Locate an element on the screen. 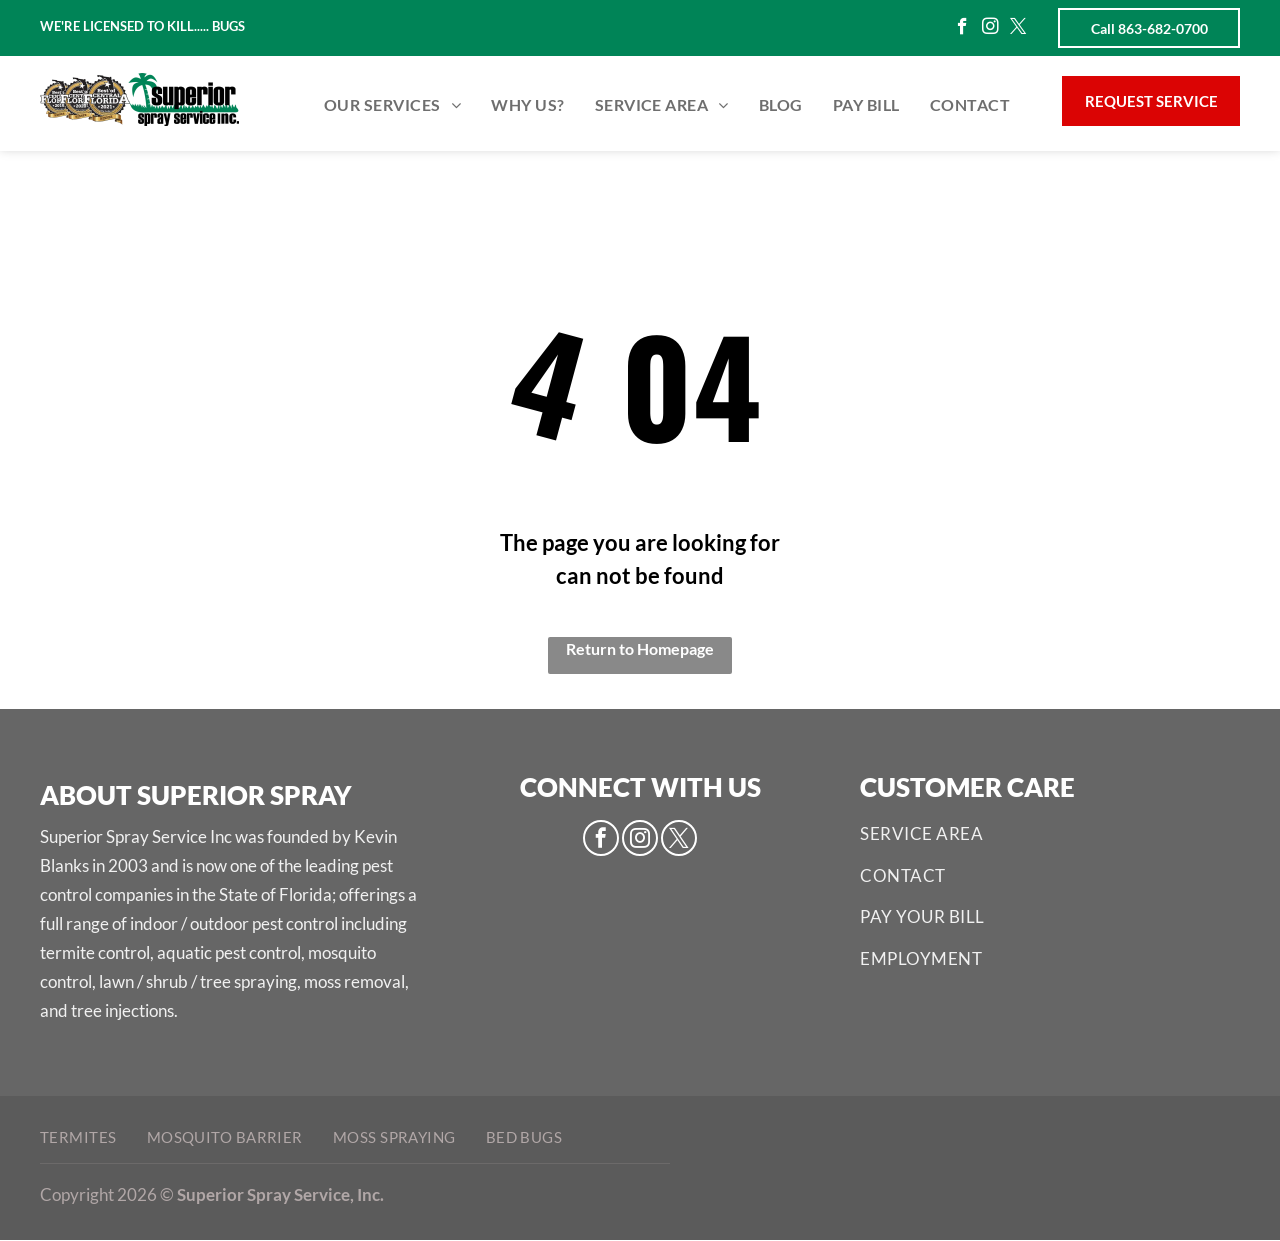 The image size is (1280, 1241). [facebook] is located at coordinates (962, 29).